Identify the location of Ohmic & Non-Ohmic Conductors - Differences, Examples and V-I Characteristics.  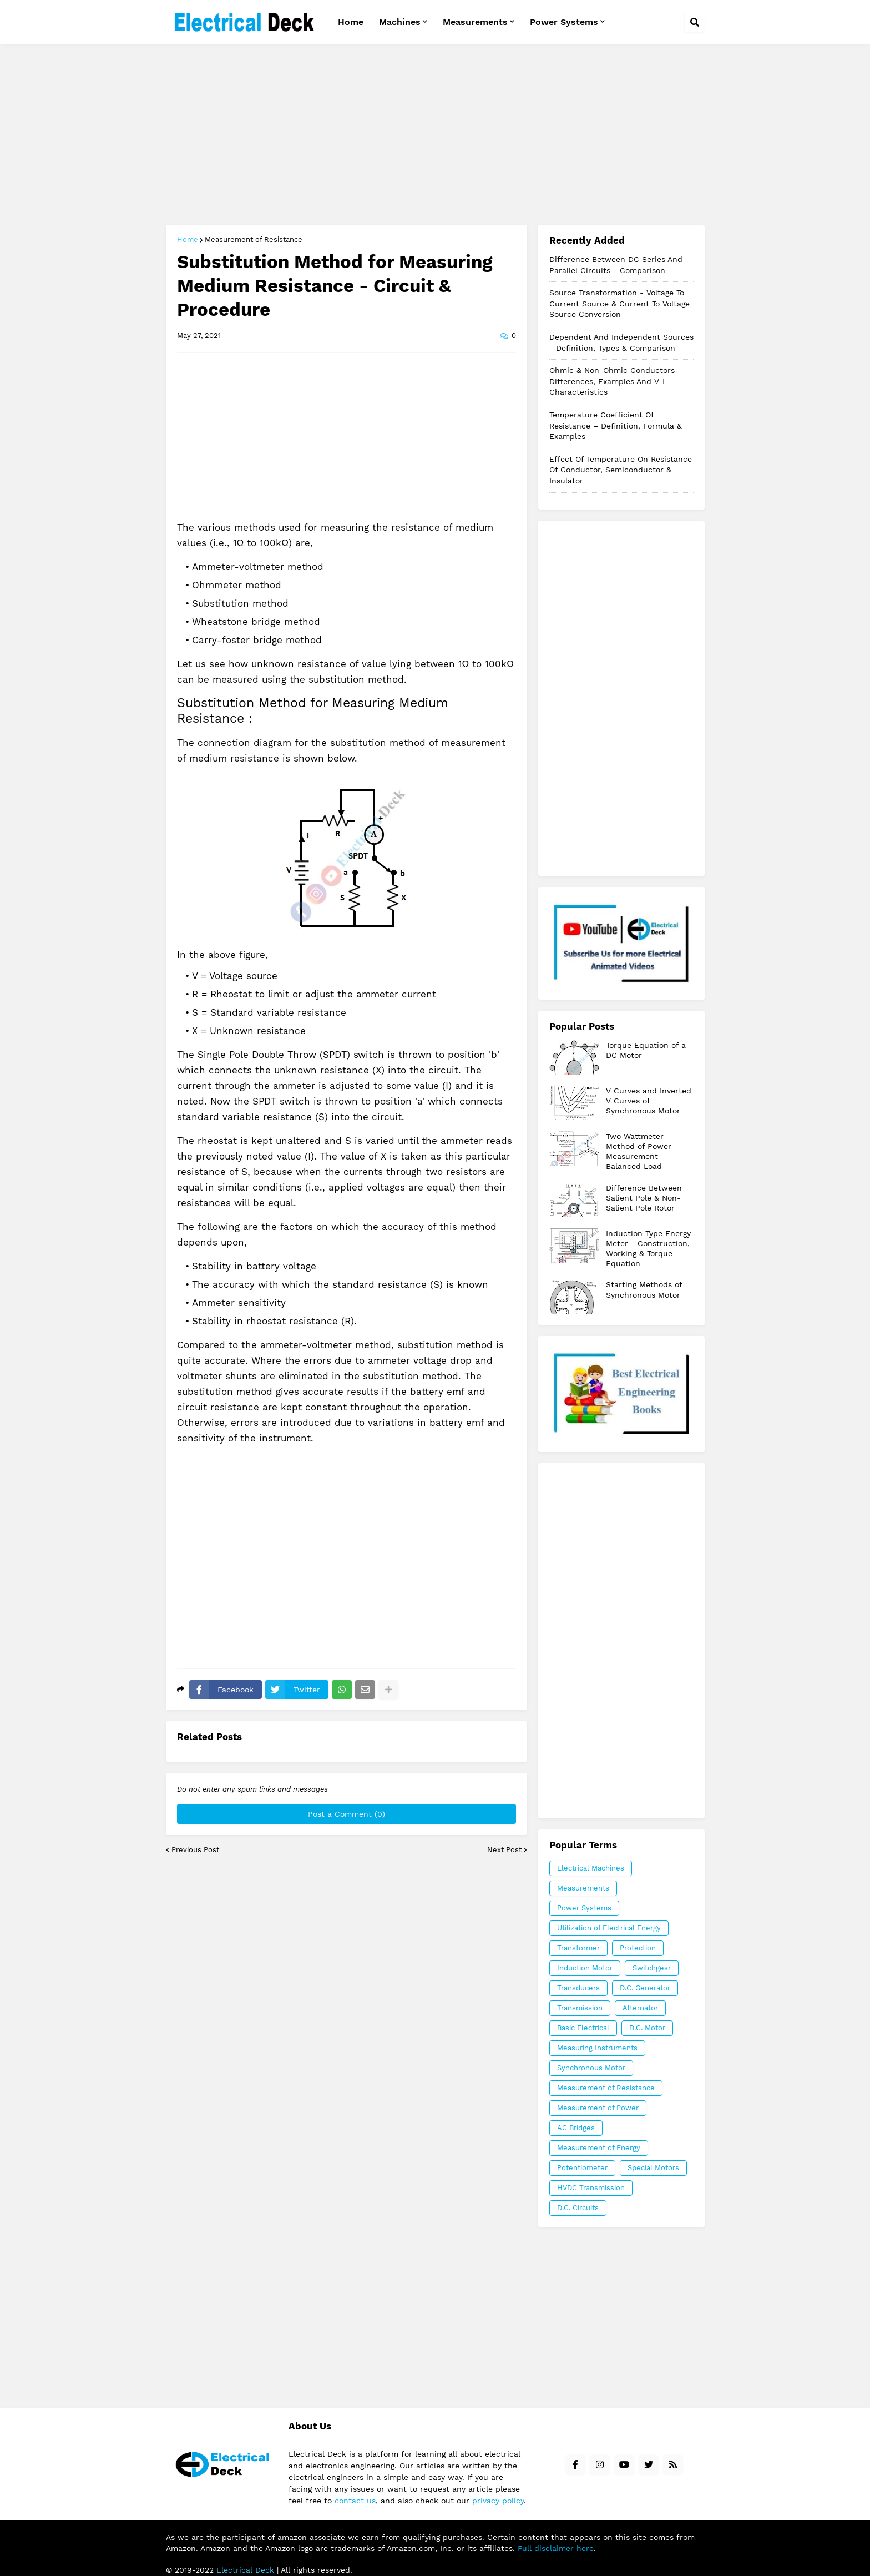
(615, 381).